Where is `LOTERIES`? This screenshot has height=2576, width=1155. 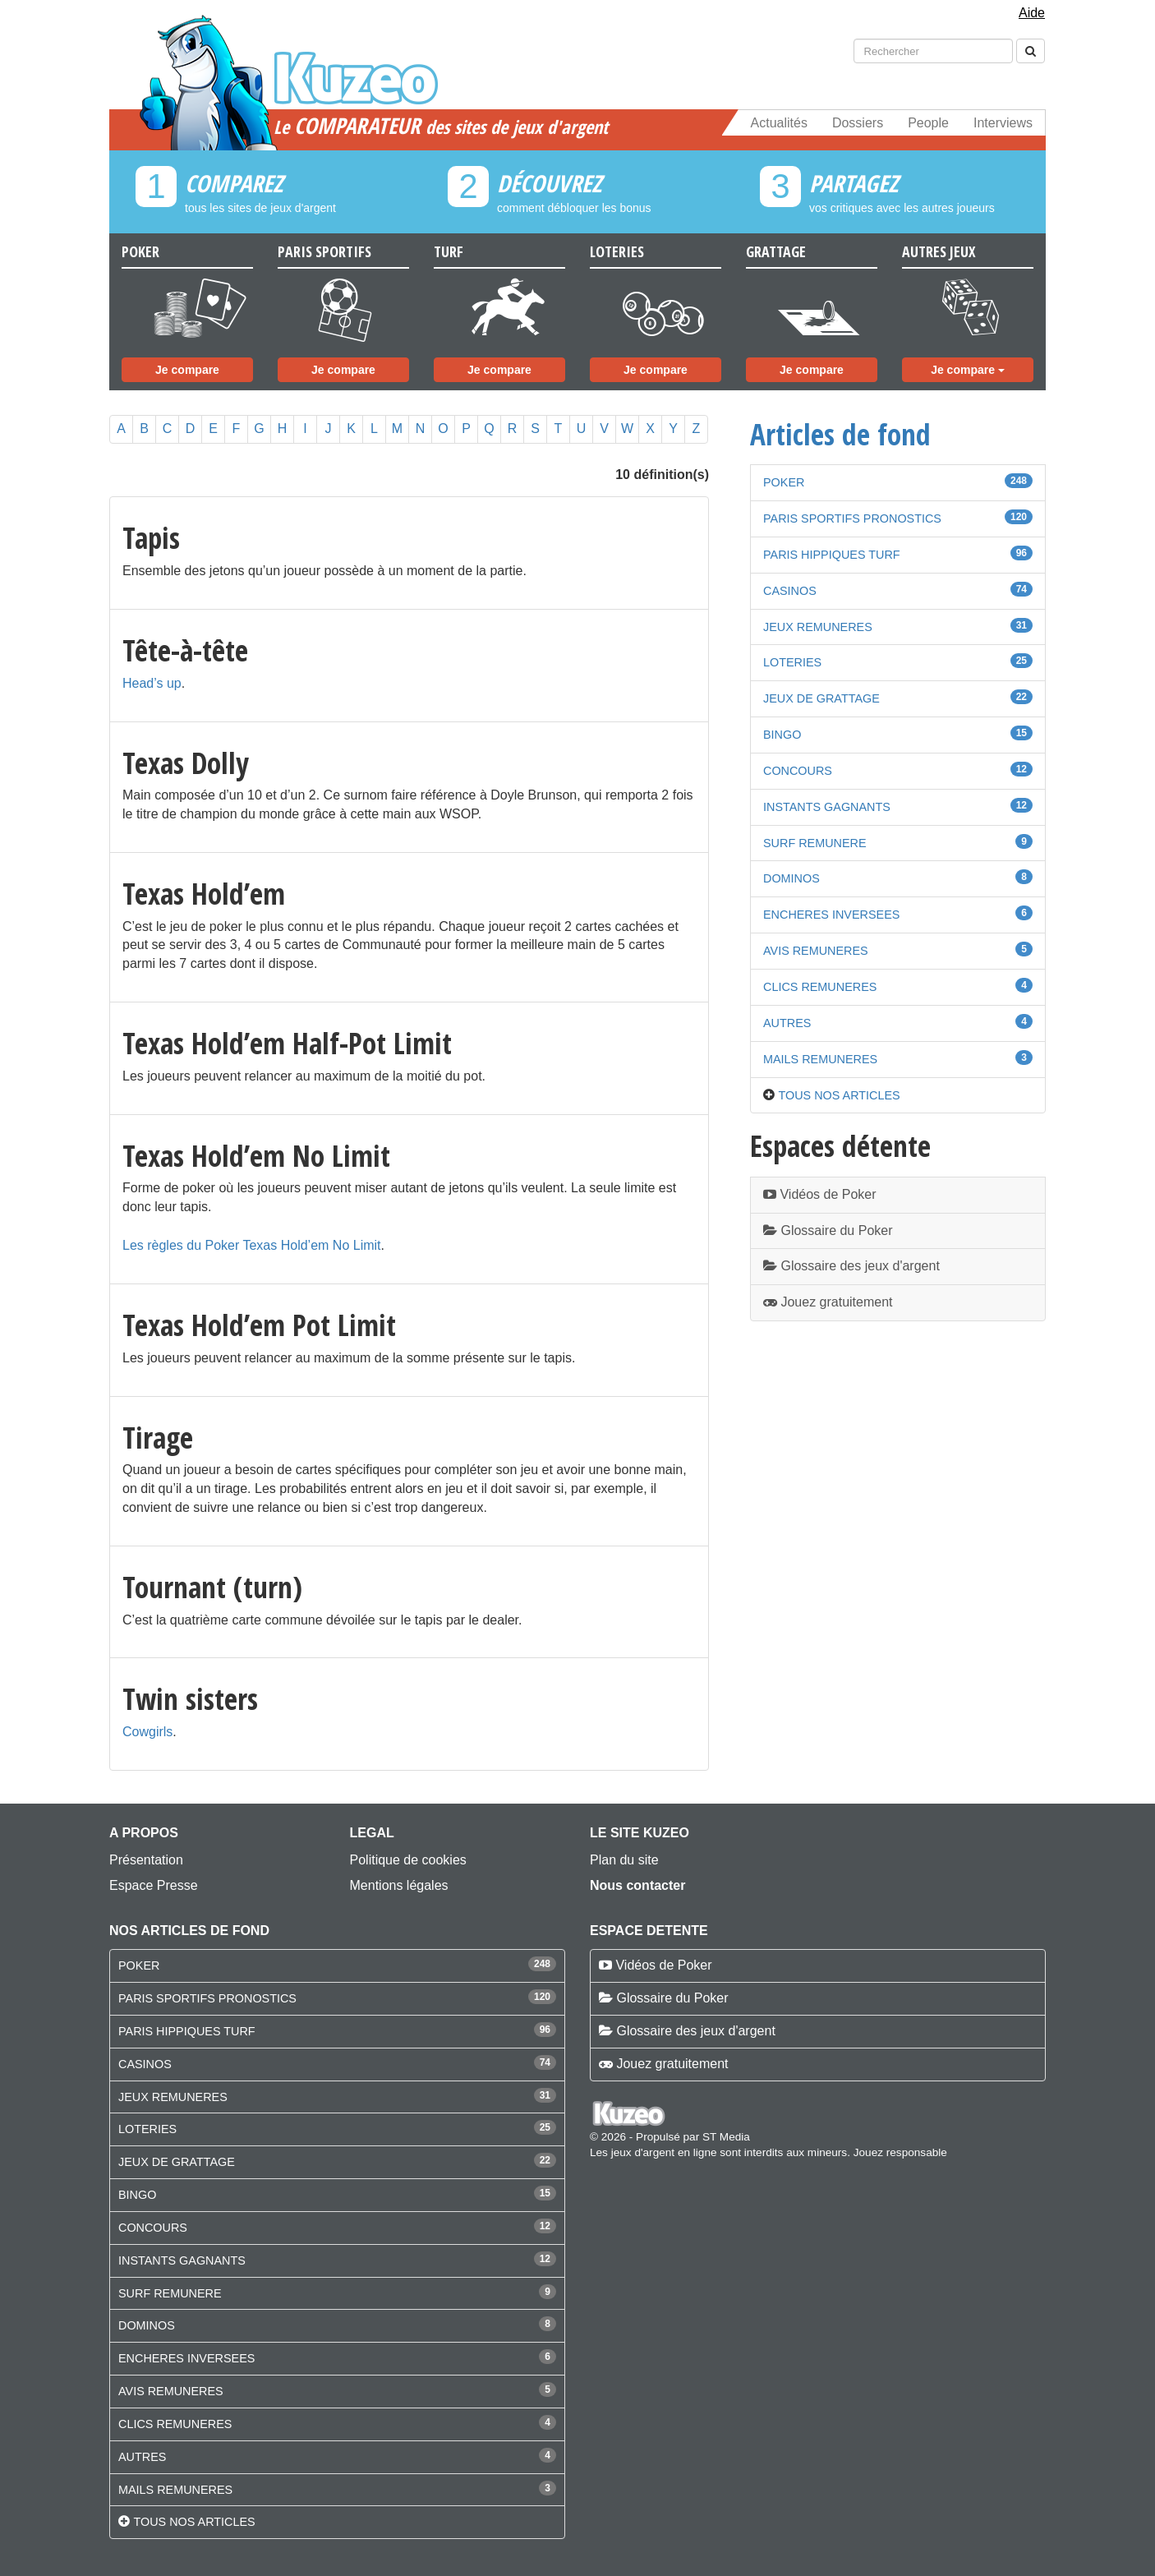
LOTERIES is located at coordinates (792, 662).